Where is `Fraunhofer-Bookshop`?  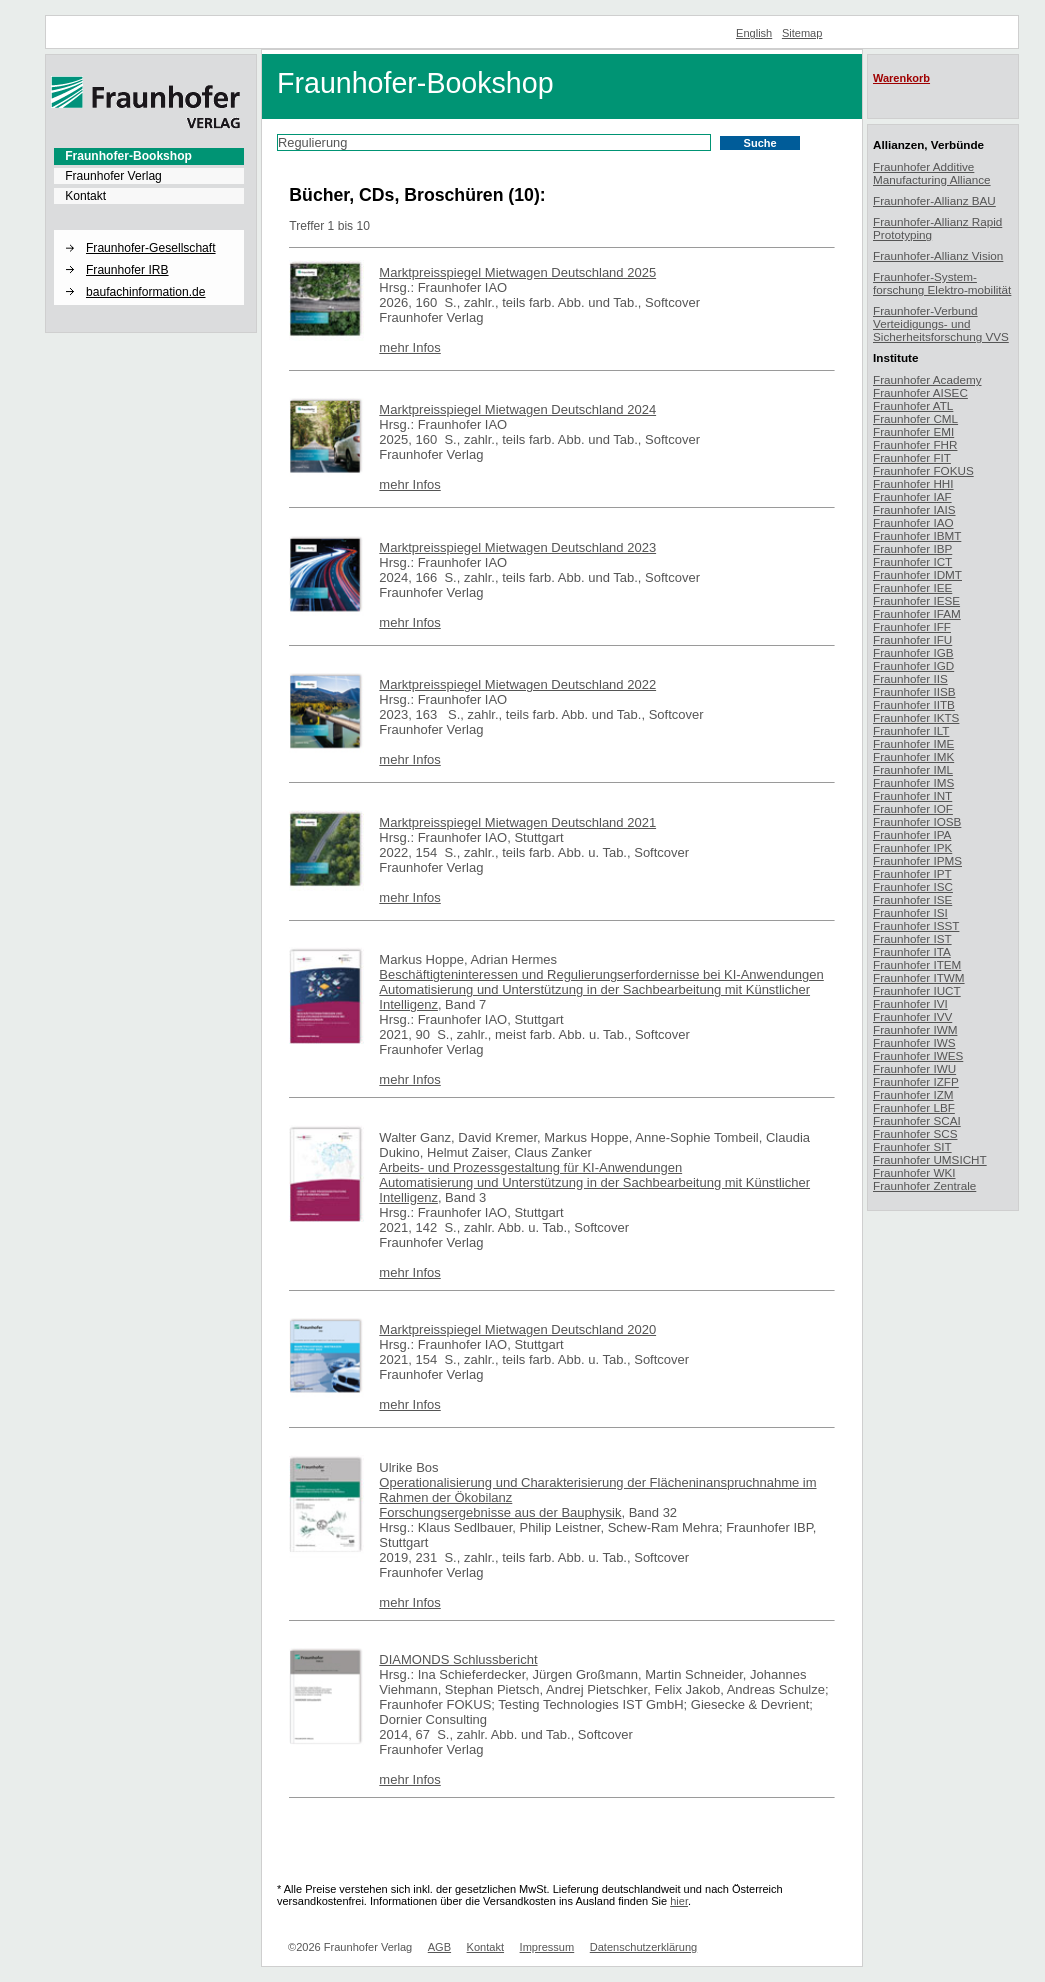
Fraunhofer-Bookshop is located at coordinates (128, 156).